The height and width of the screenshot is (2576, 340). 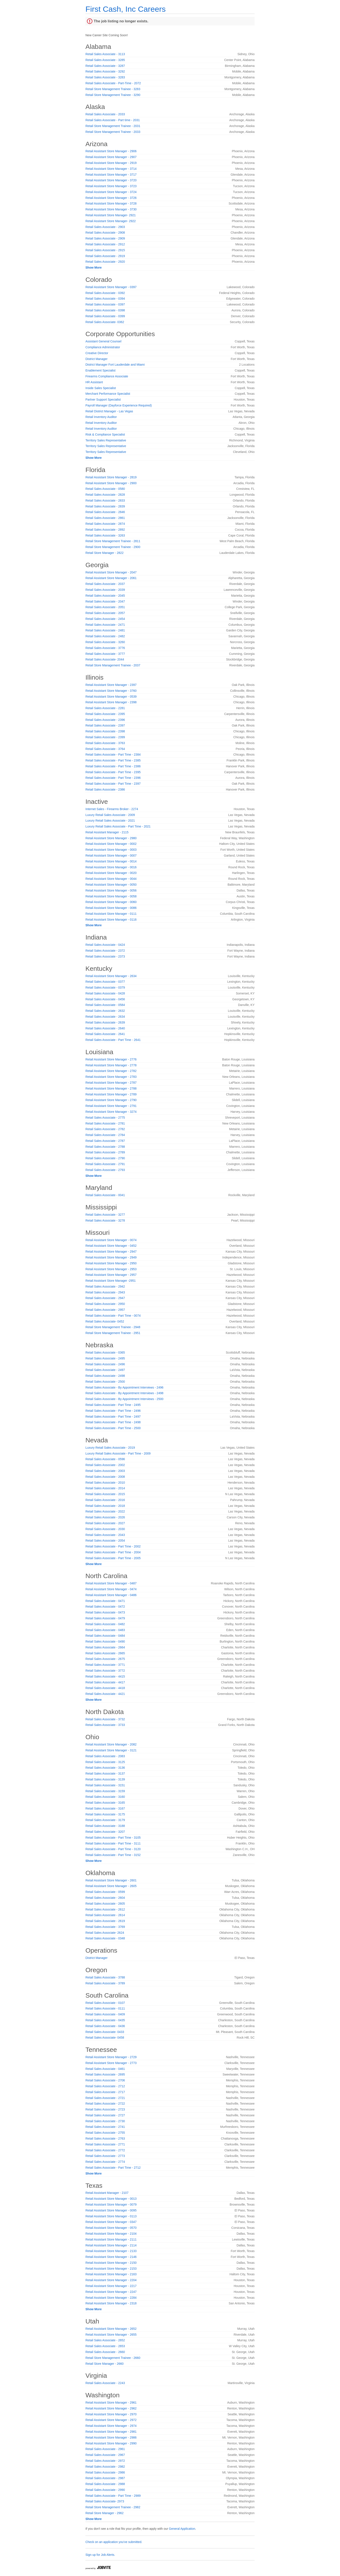 What do you see at coordinates (113, 1405) in the screenshot?
I see `Retail Sales Associate - Part Time - 2495` at bounding box center [113, 1405].